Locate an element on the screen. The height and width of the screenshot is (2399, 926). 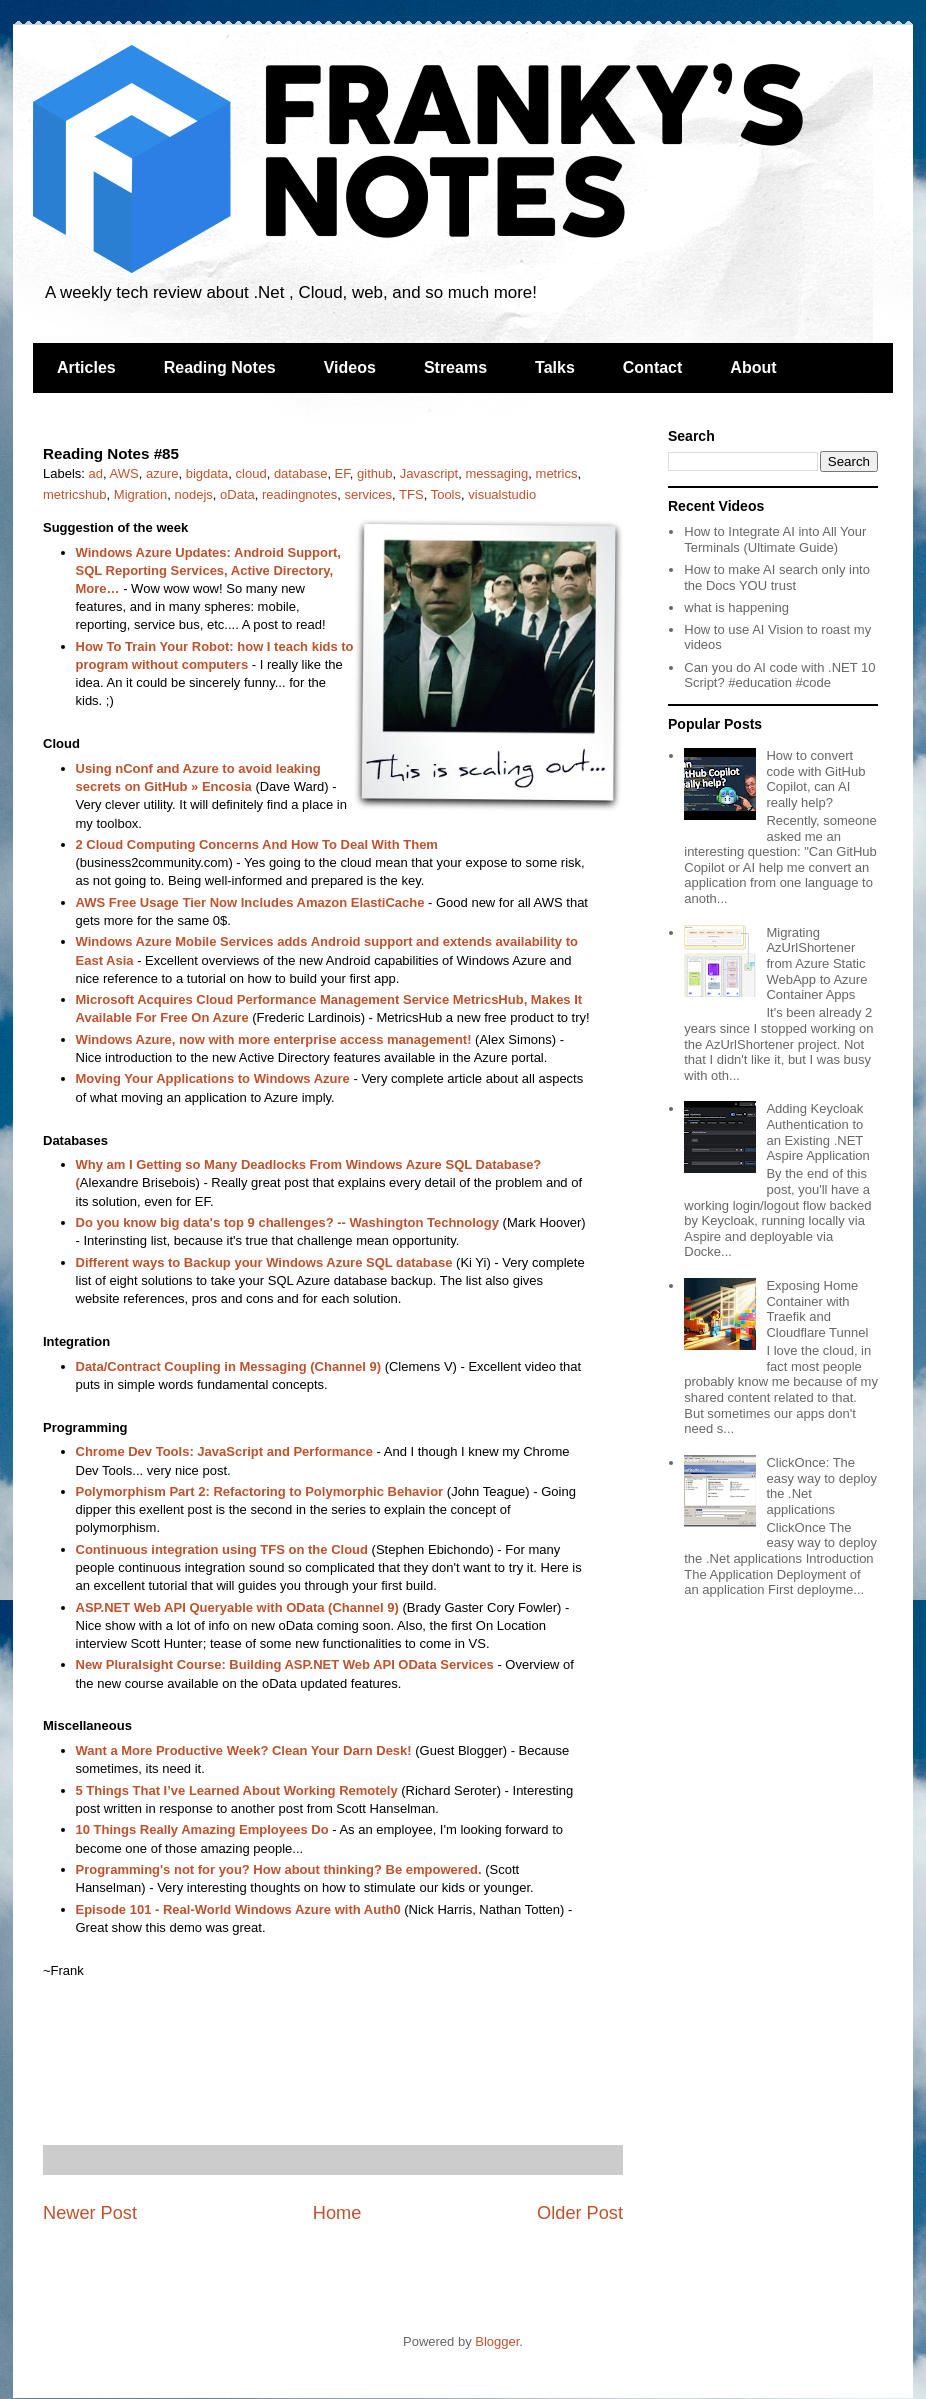
About is located at coordinates (753, 367).